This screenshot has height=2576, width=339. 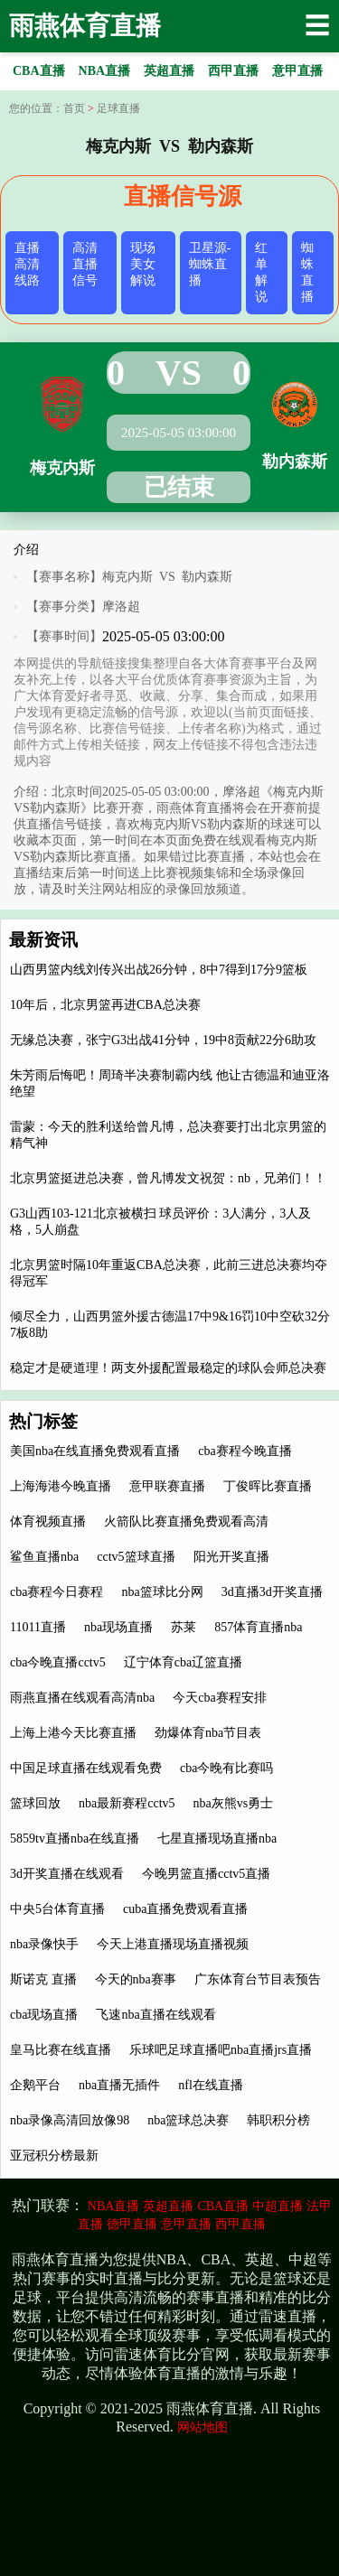 What do you see at coordinates (67, 1874) in the screenshot?
I see `3d开奖直播在线观看` at bounding box center [67, 1874].